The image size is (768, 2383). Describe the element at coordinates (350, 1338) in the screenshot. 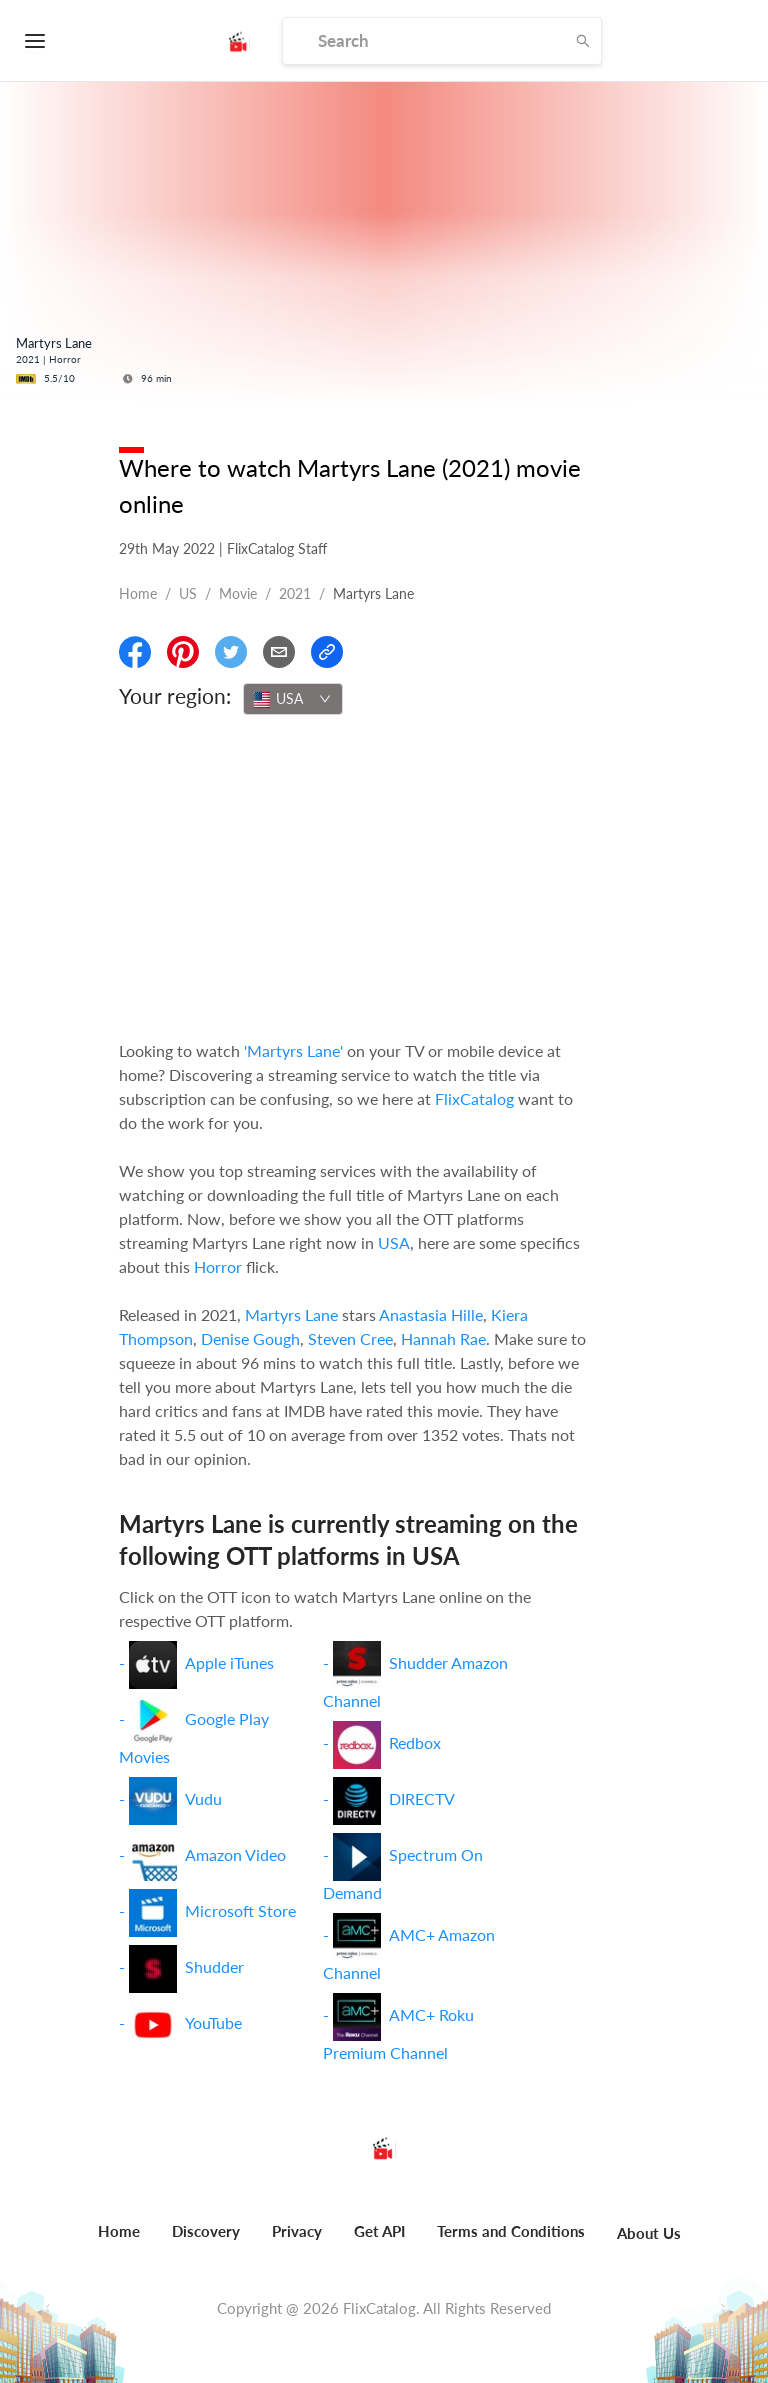

I see `Steven Cree` at that location.